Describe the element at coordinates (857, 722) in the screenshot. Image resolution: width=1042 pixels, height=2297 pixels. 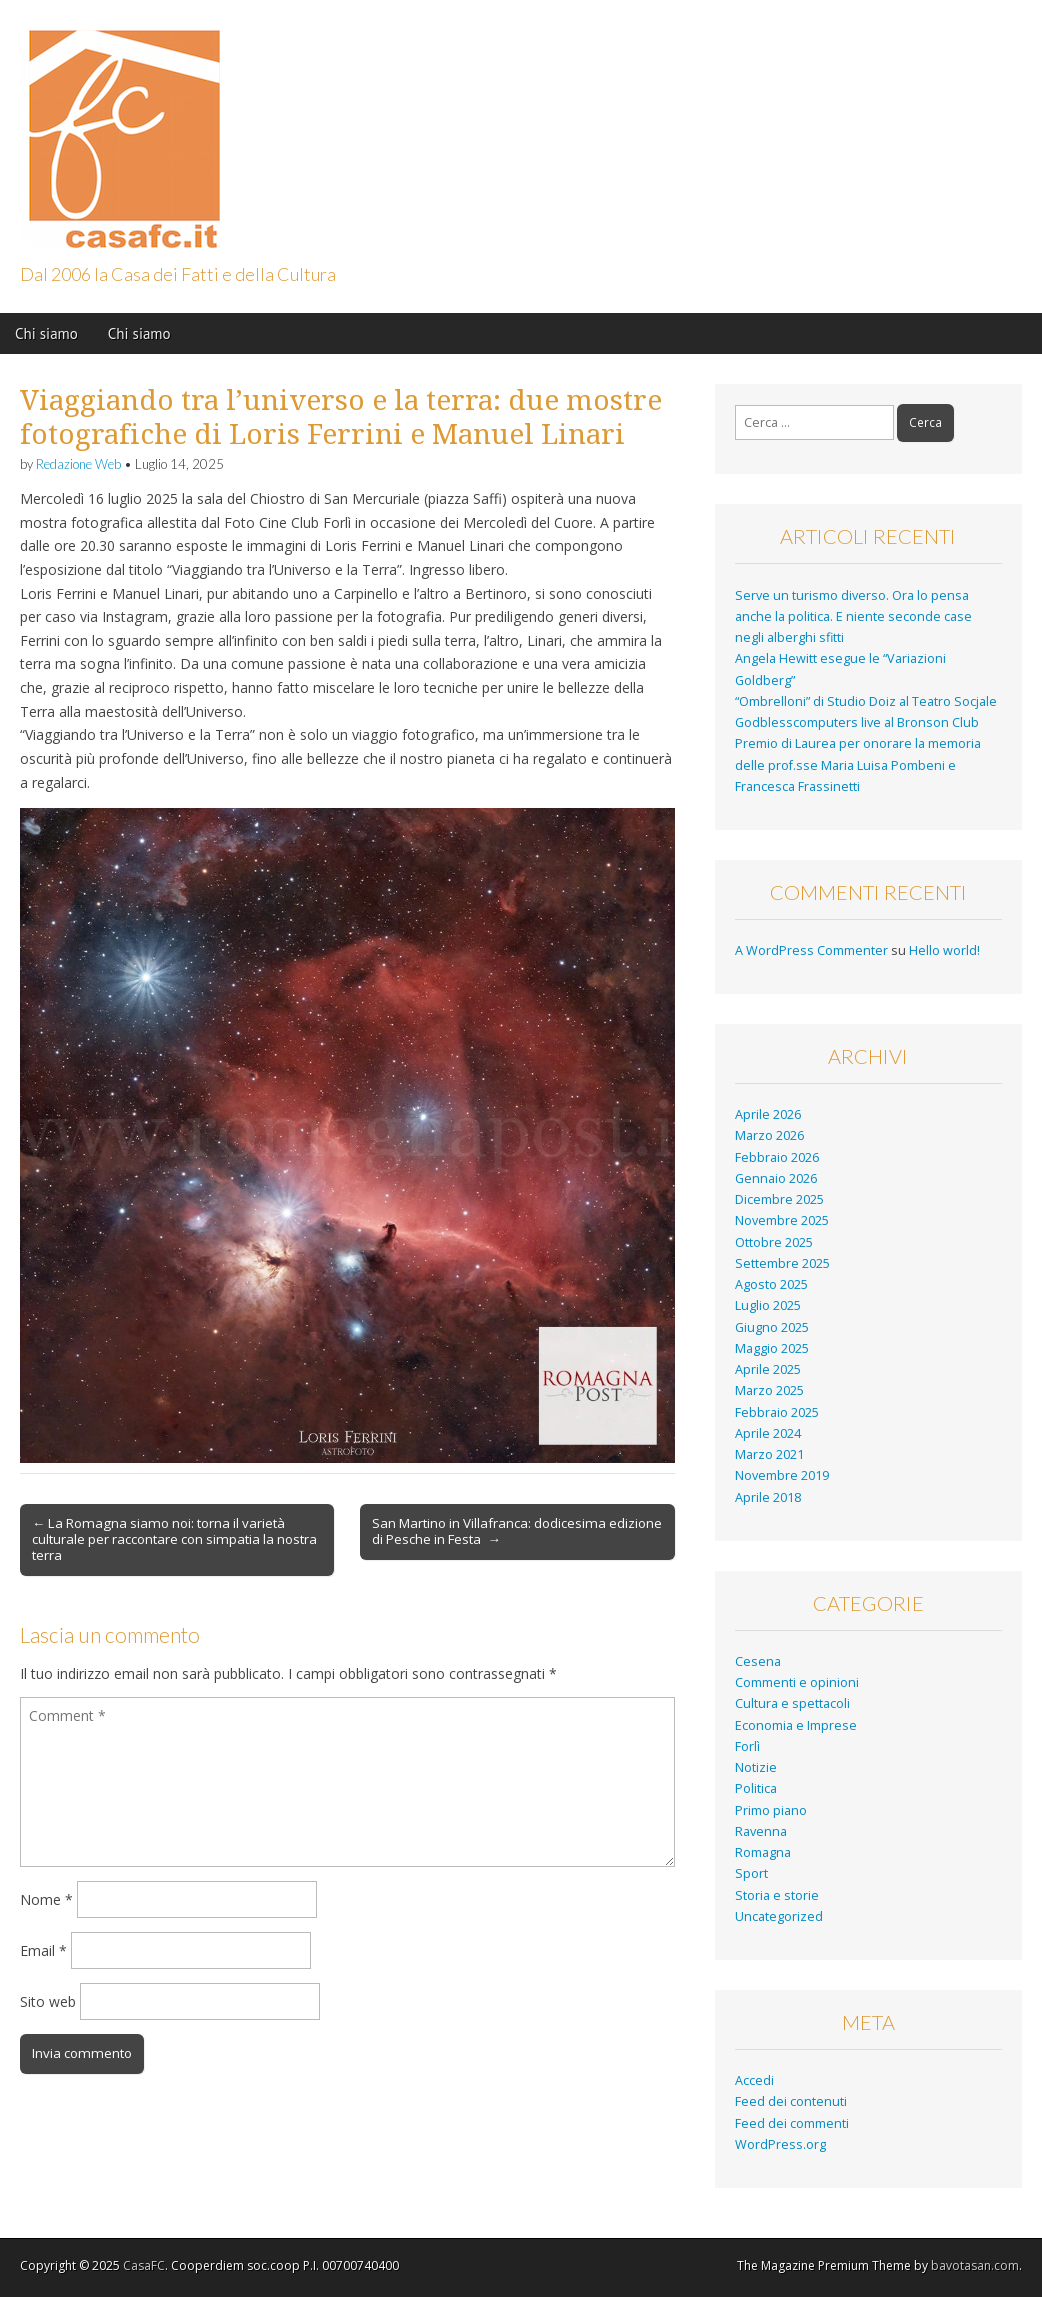
I see `Godblesscomputers live al Bronson Club` at that location.